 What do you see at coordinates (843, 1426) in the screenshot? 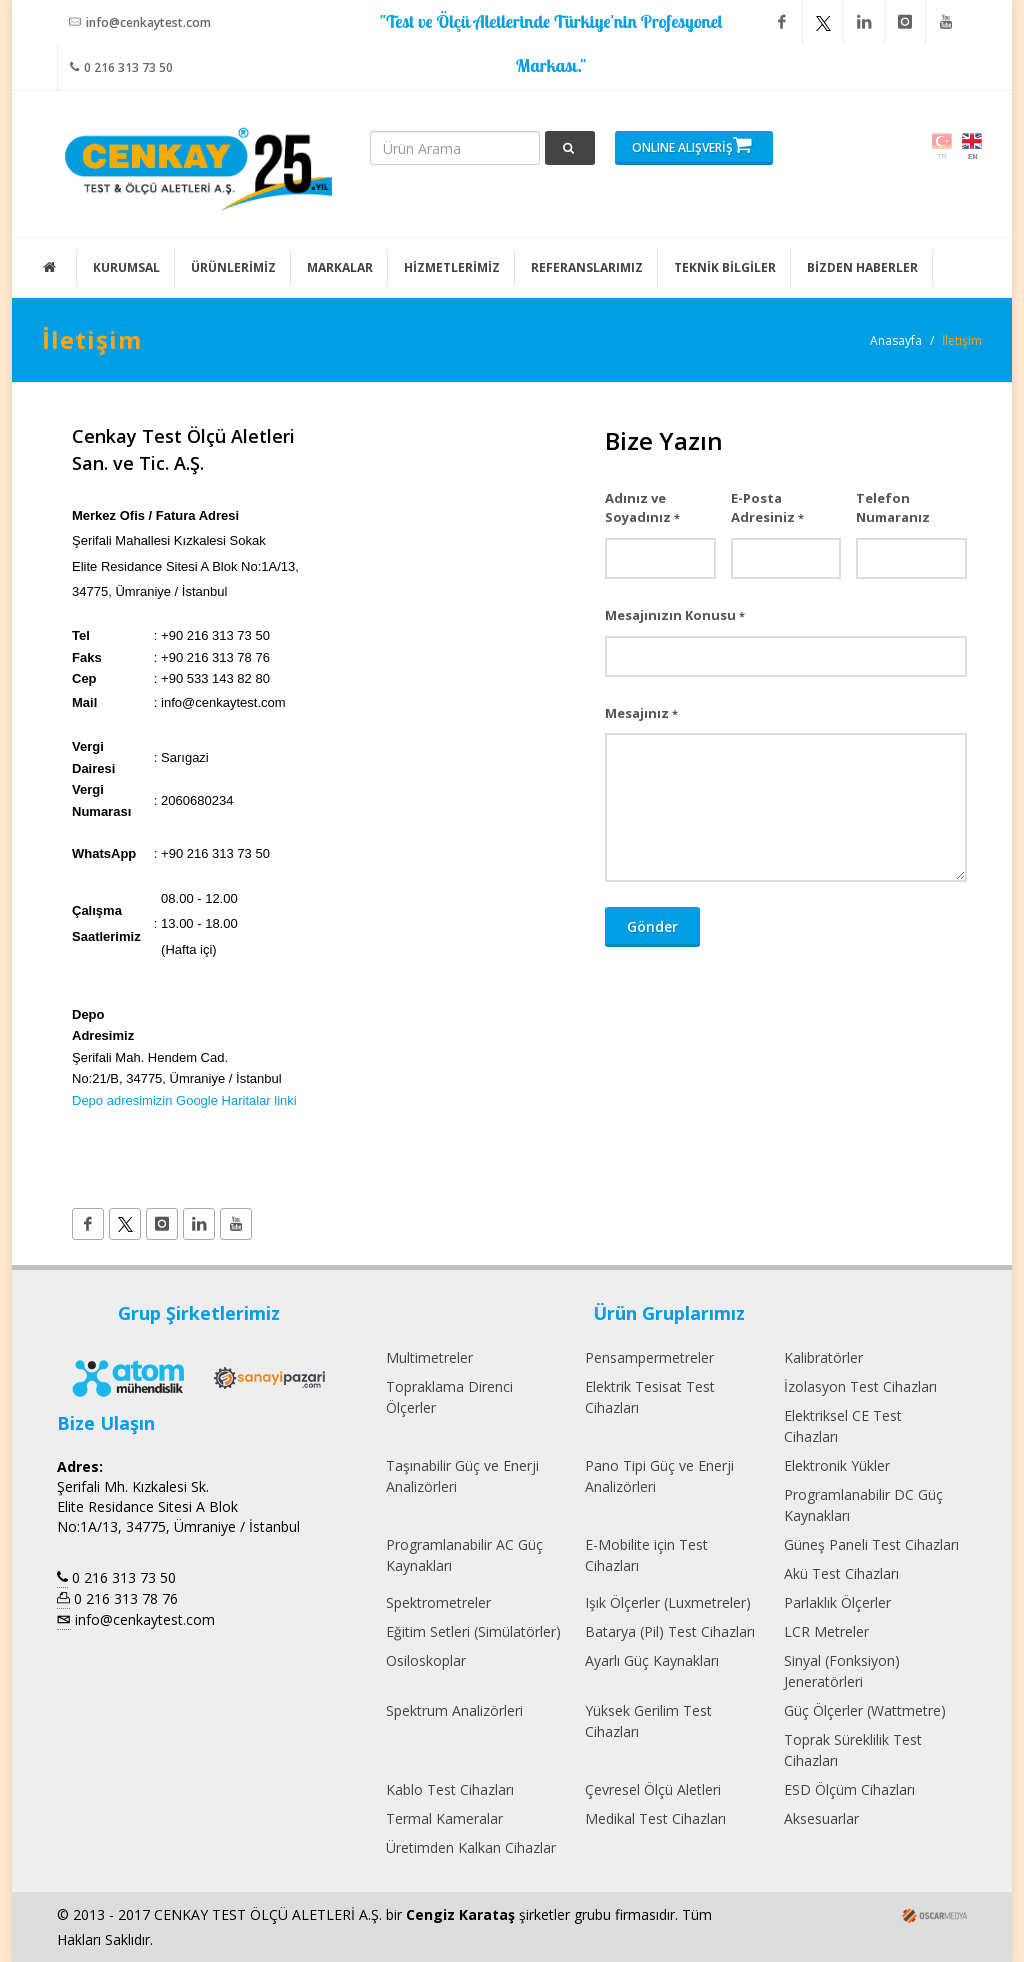
I see `Elektriksel CE Test Cihazları` at bounding box center [843, 1426].